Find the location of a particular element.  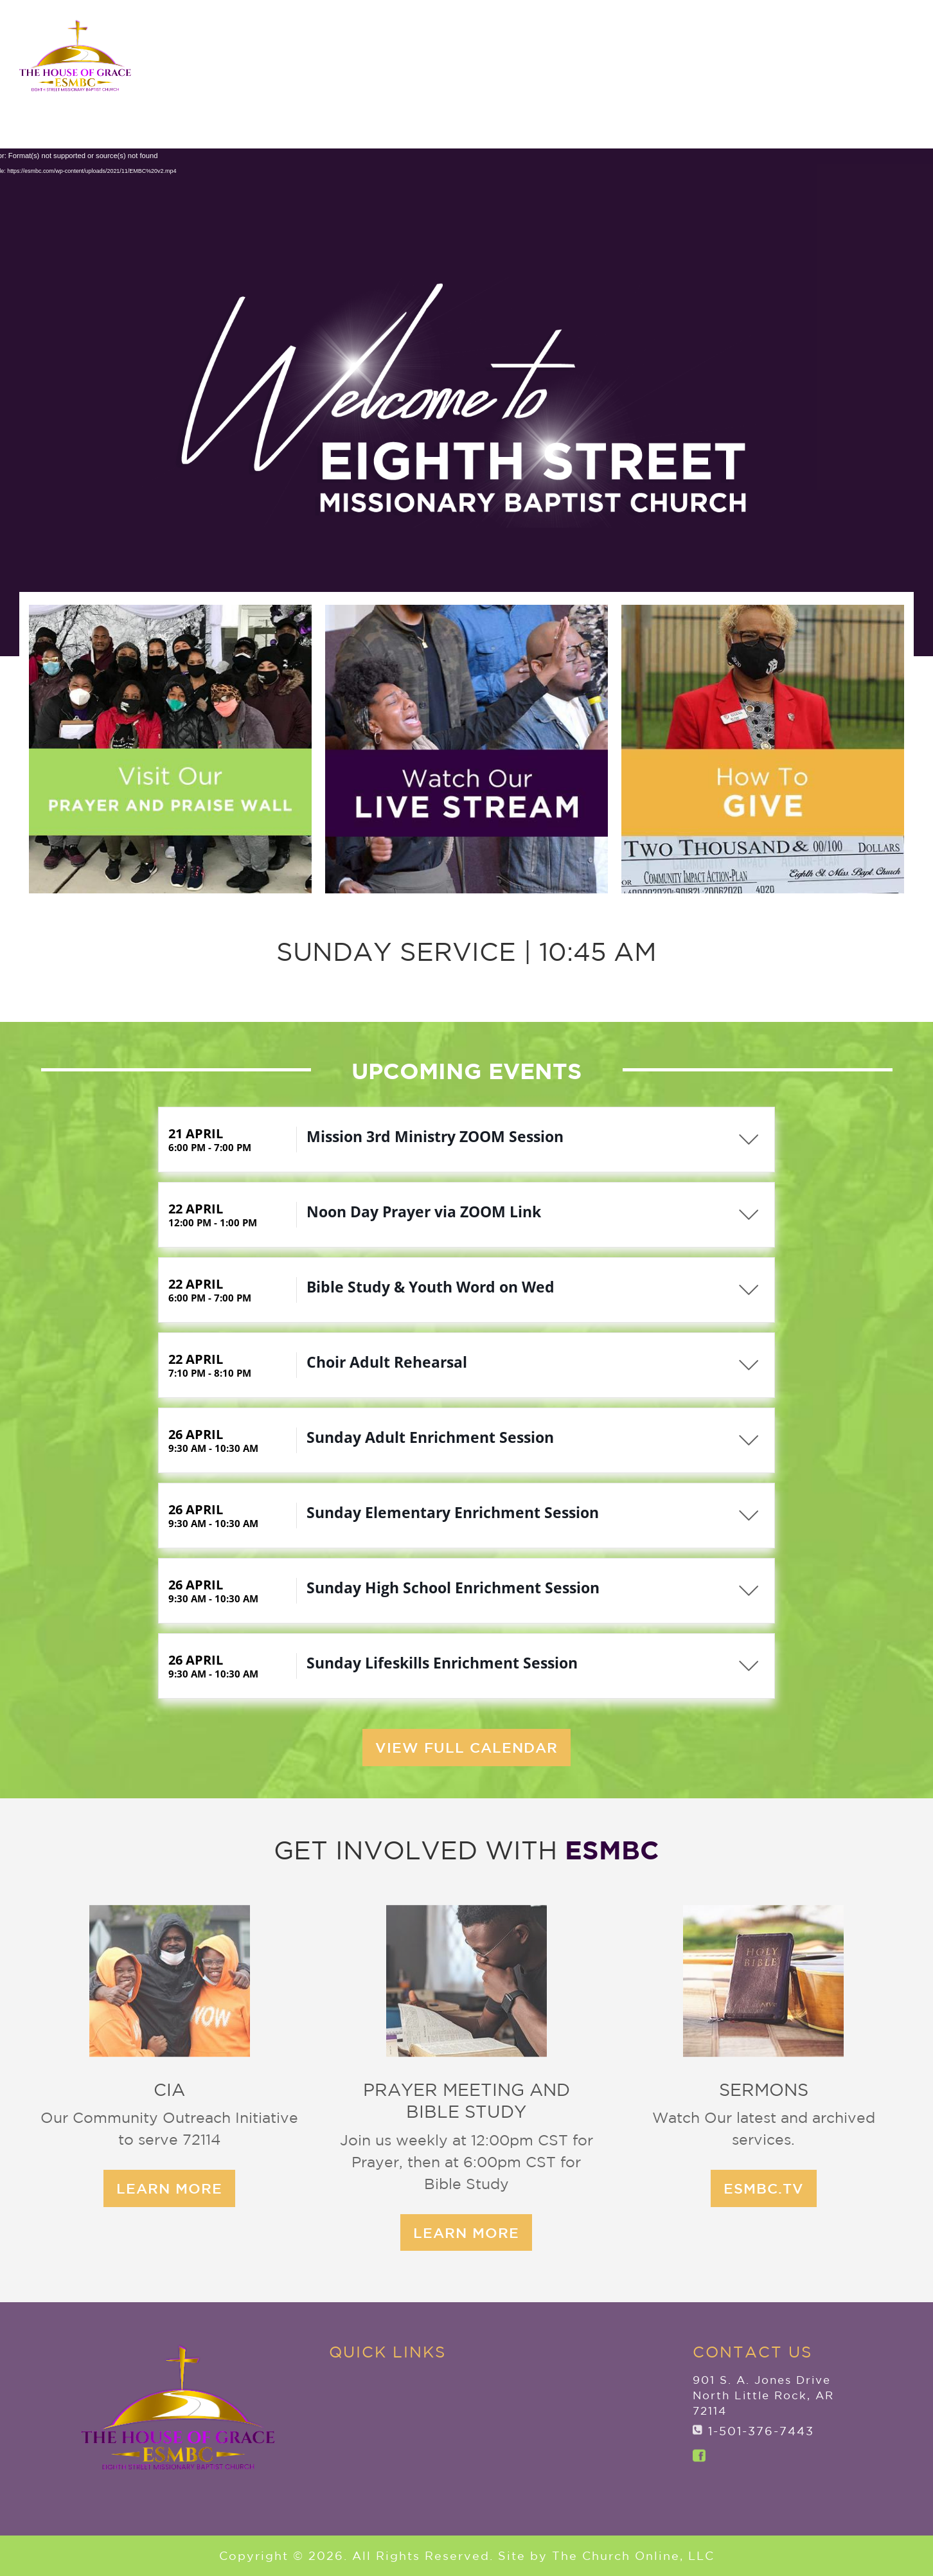

Ministries is located at coordinates (656, 85).